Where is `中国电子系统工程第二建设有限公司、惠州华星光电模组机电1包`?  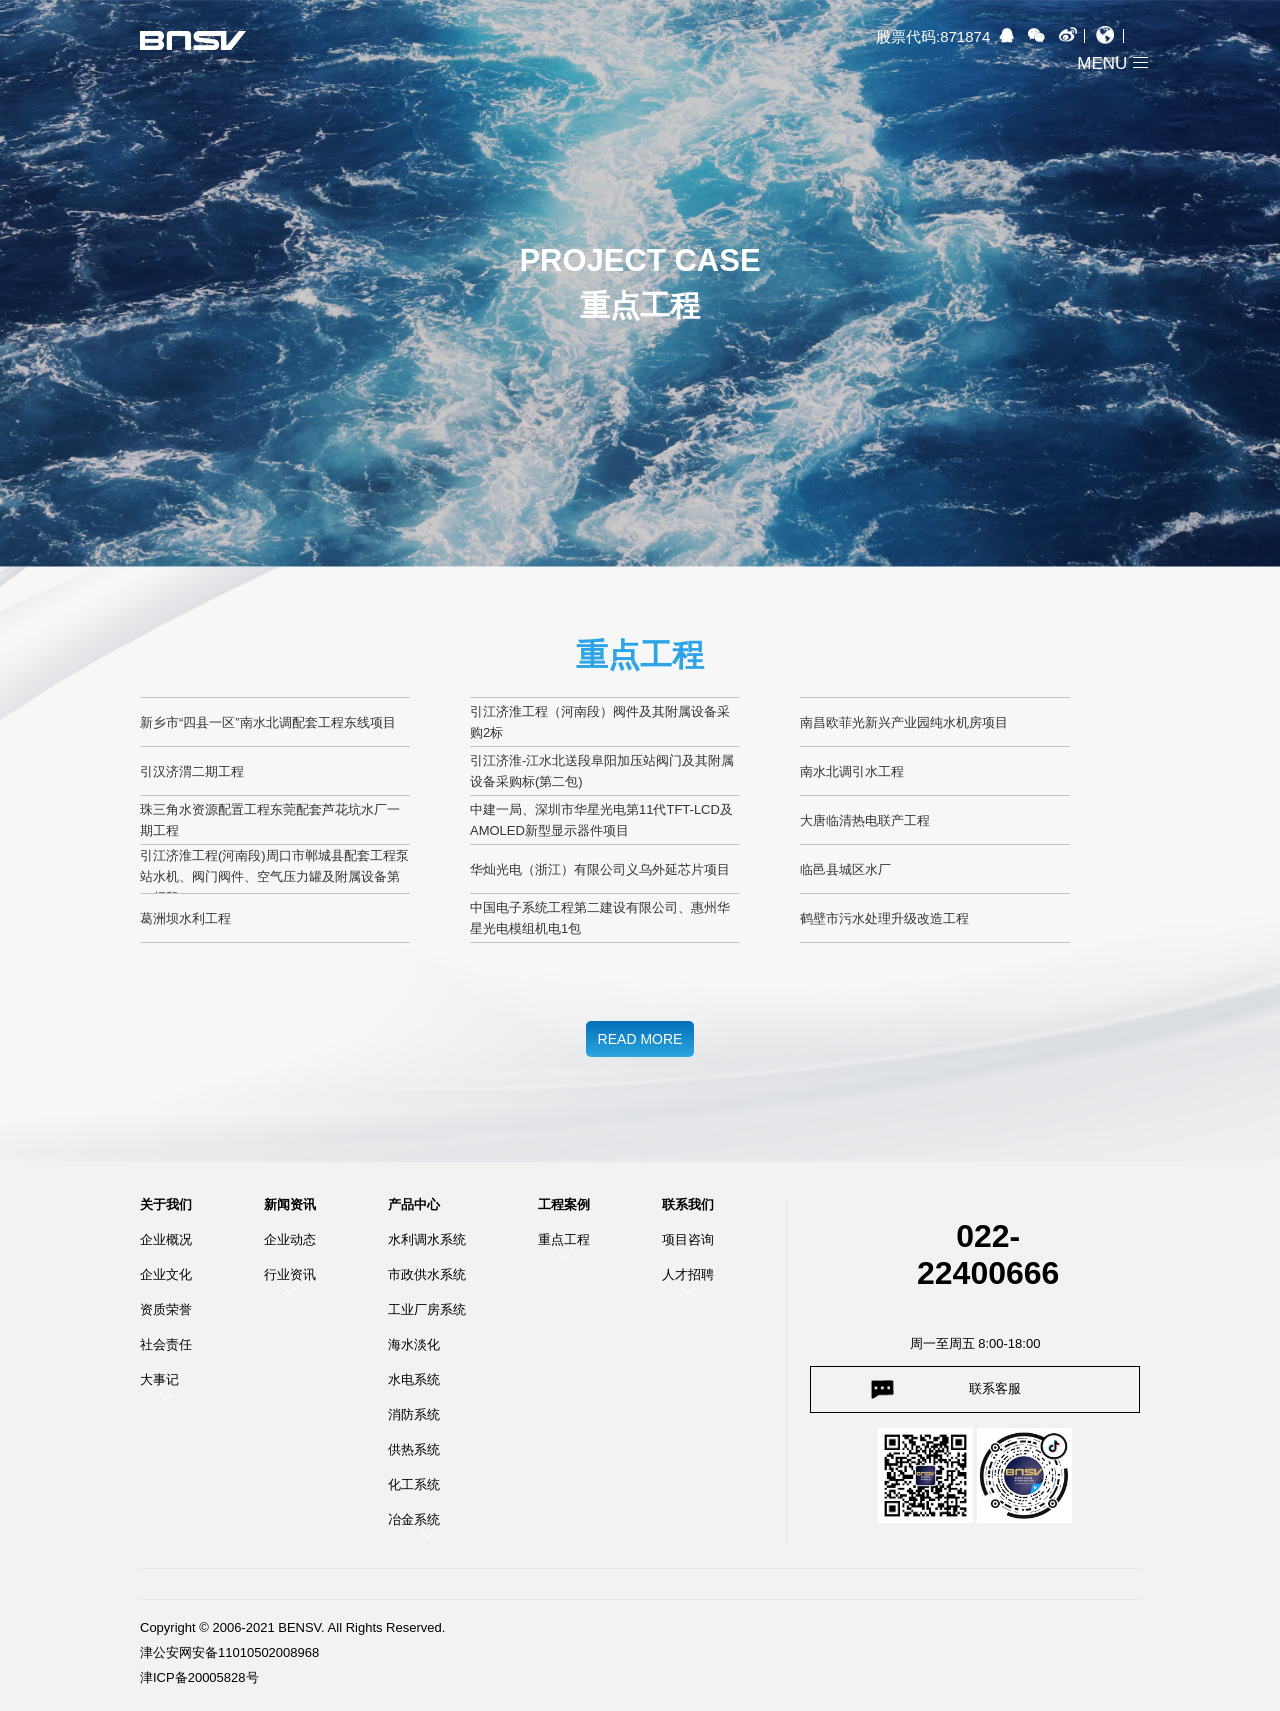
中国电子系统工程第二建设有限公司、惠州华星光电模组机电1包 is located at coordinates (600, 918).